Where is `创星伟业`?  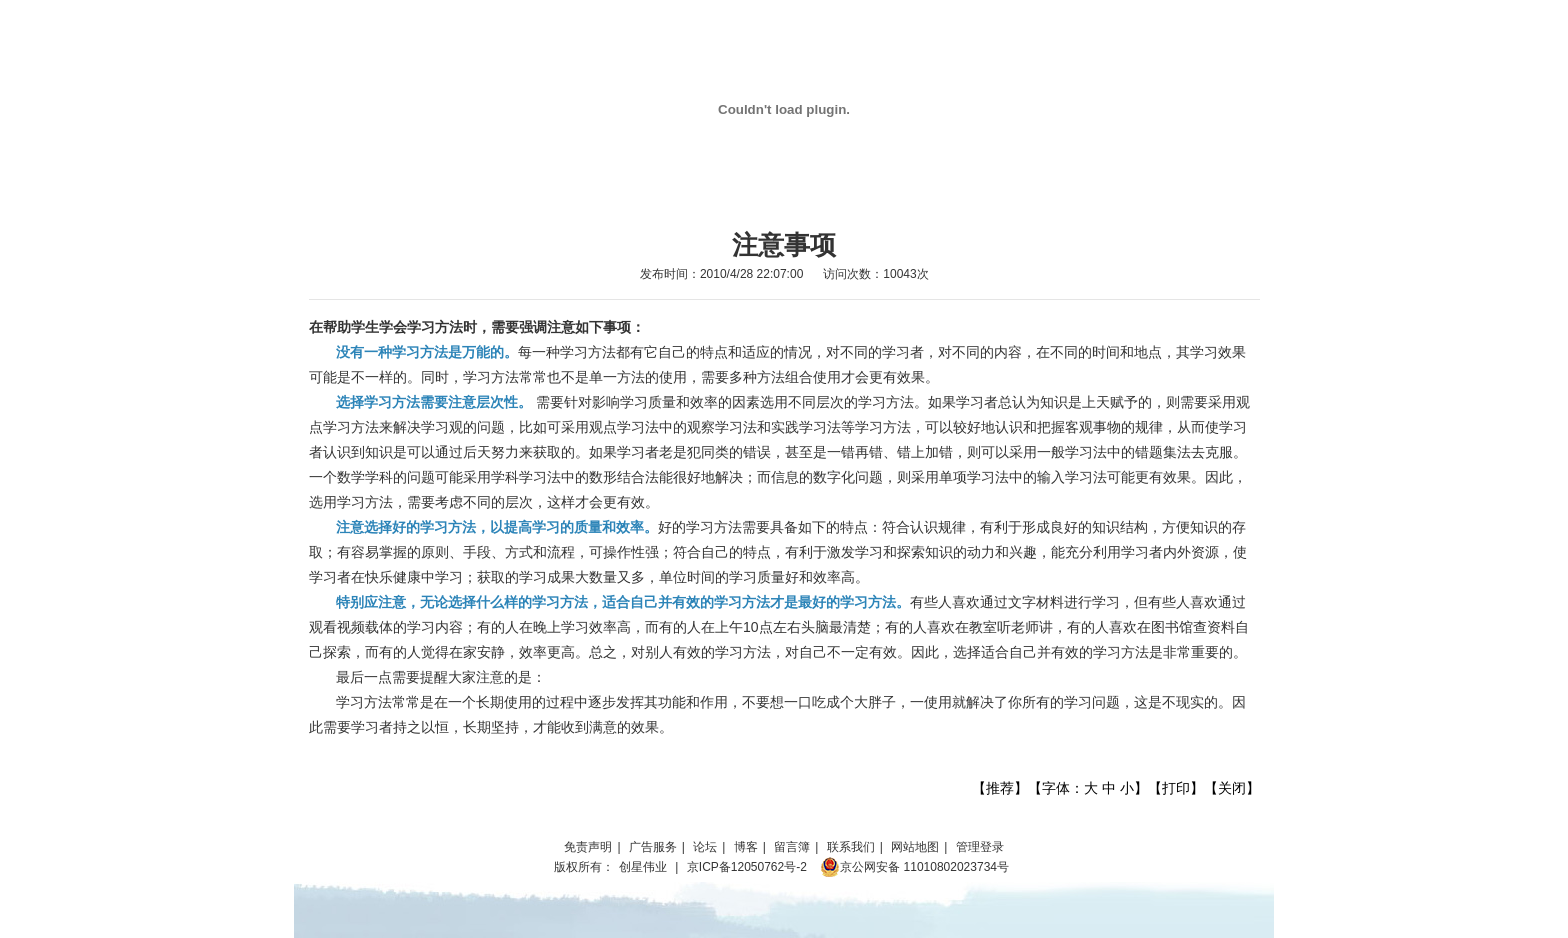 创星伟业 is located at coordinates (643, 867).